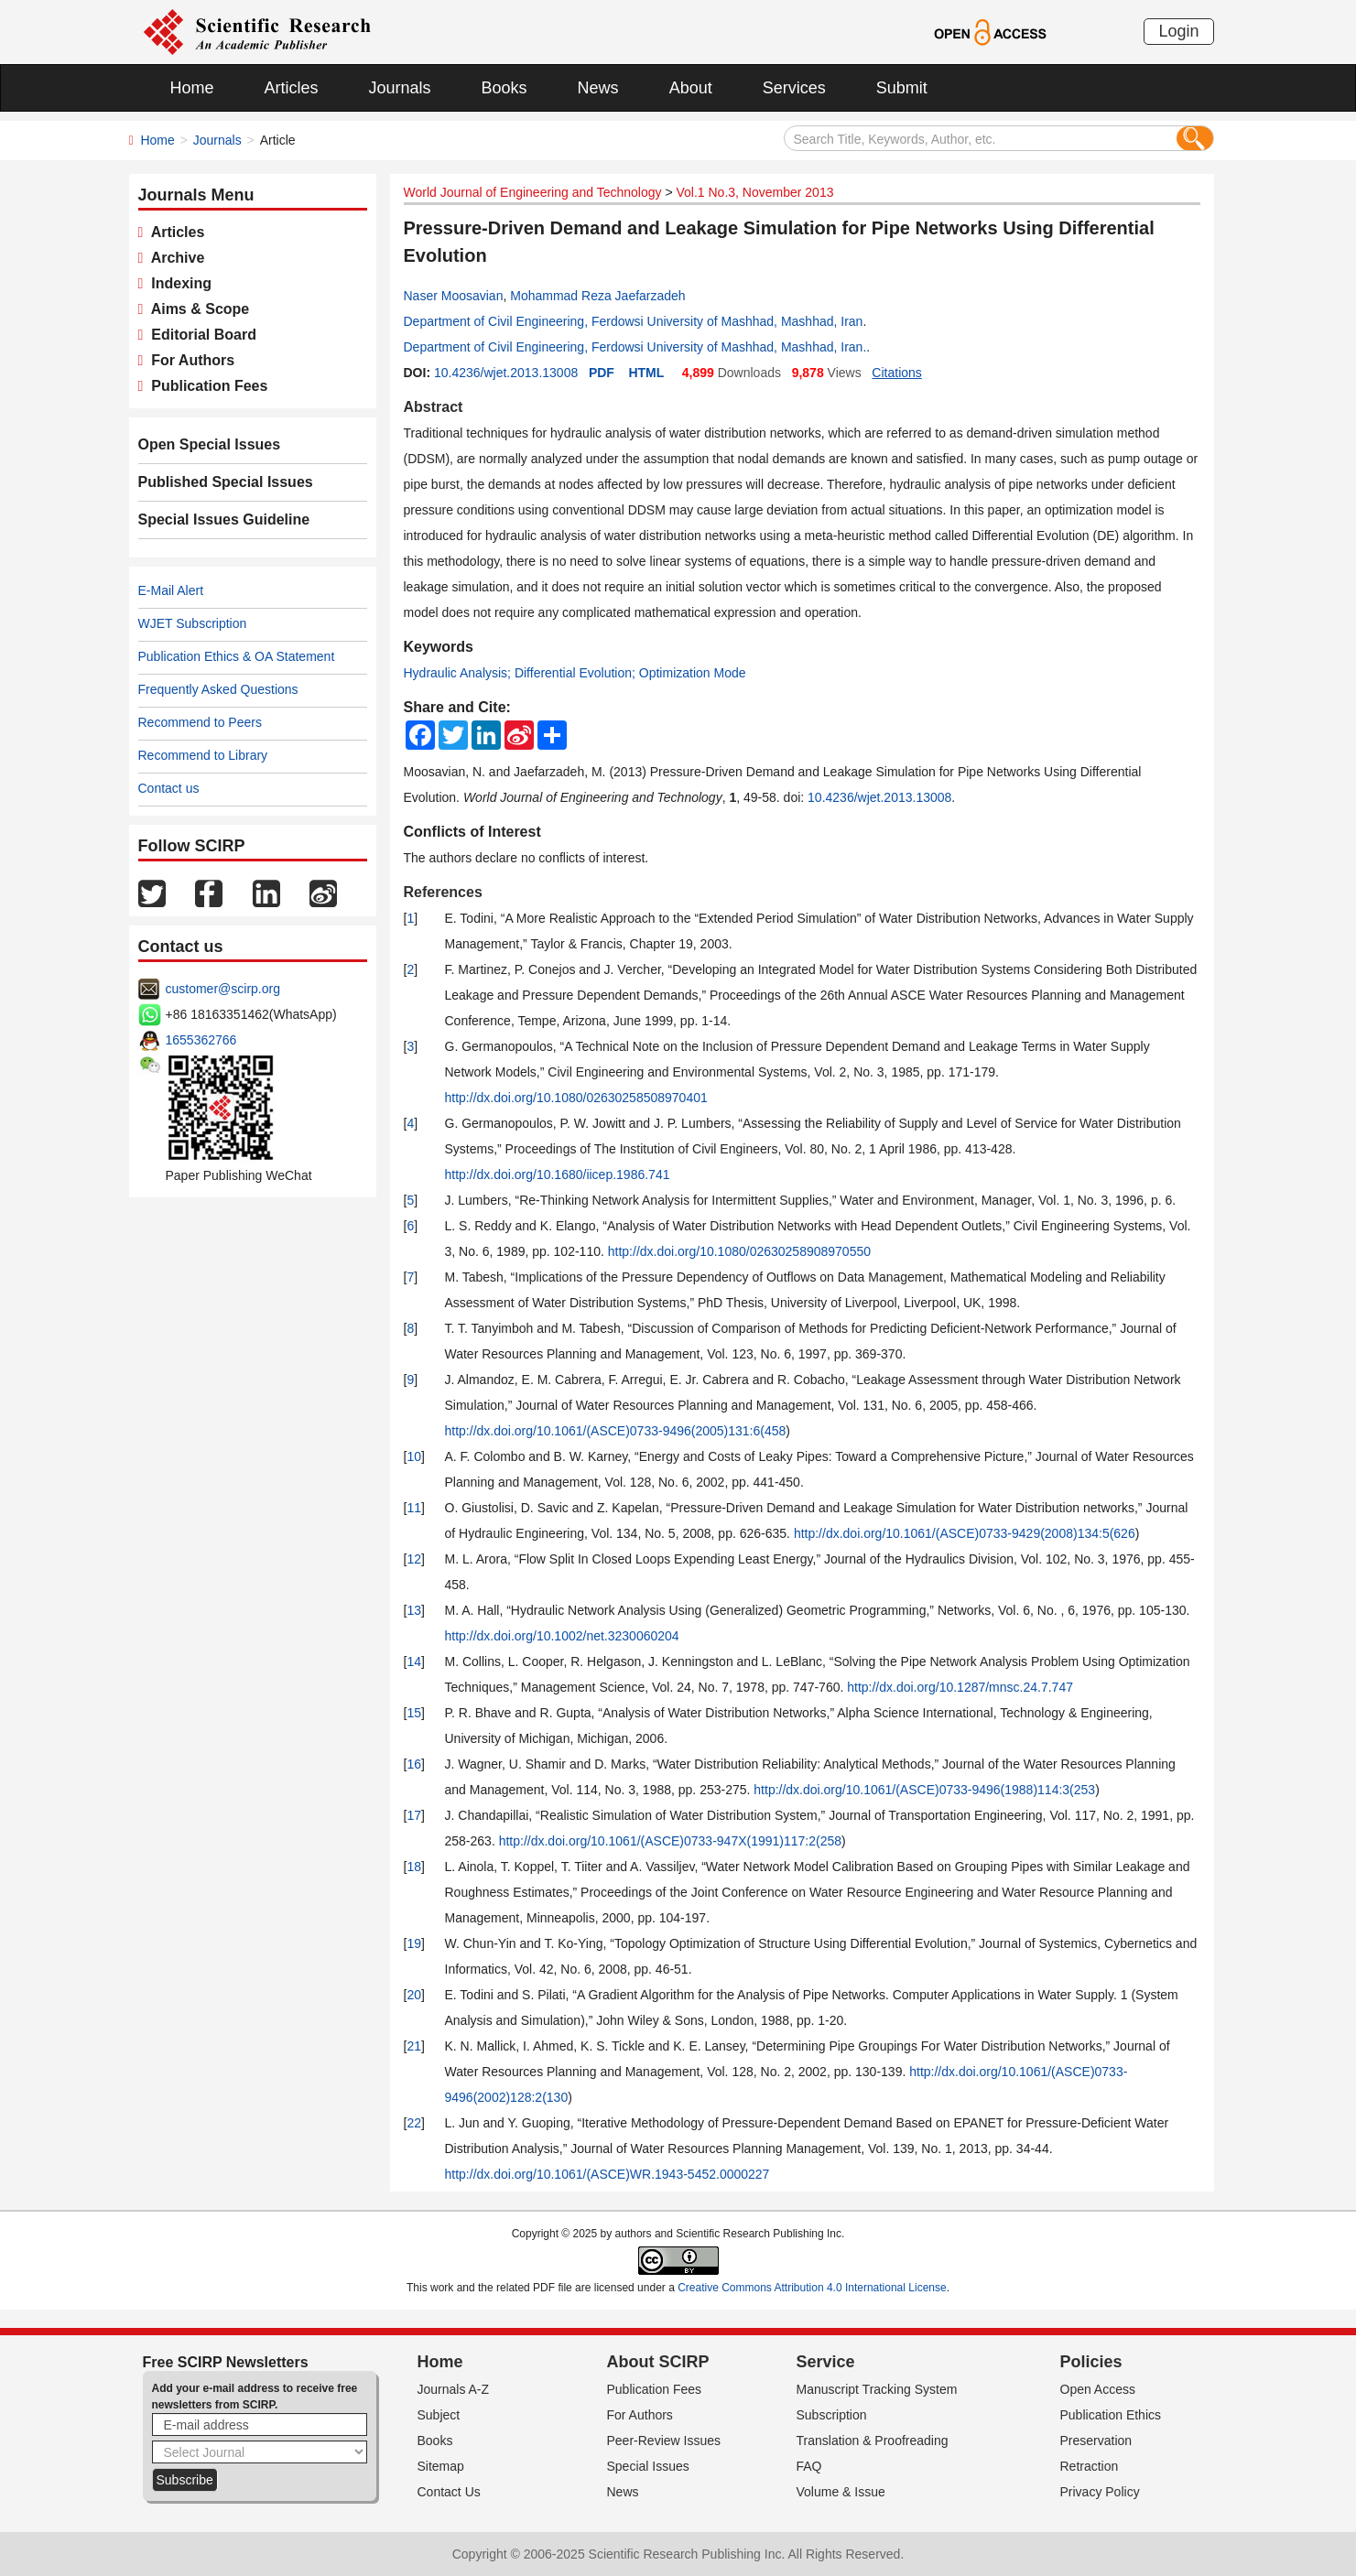  What do you see at coordinates (690, 88) in the screenshot?
I see `About` at bounding box center [690, 88].